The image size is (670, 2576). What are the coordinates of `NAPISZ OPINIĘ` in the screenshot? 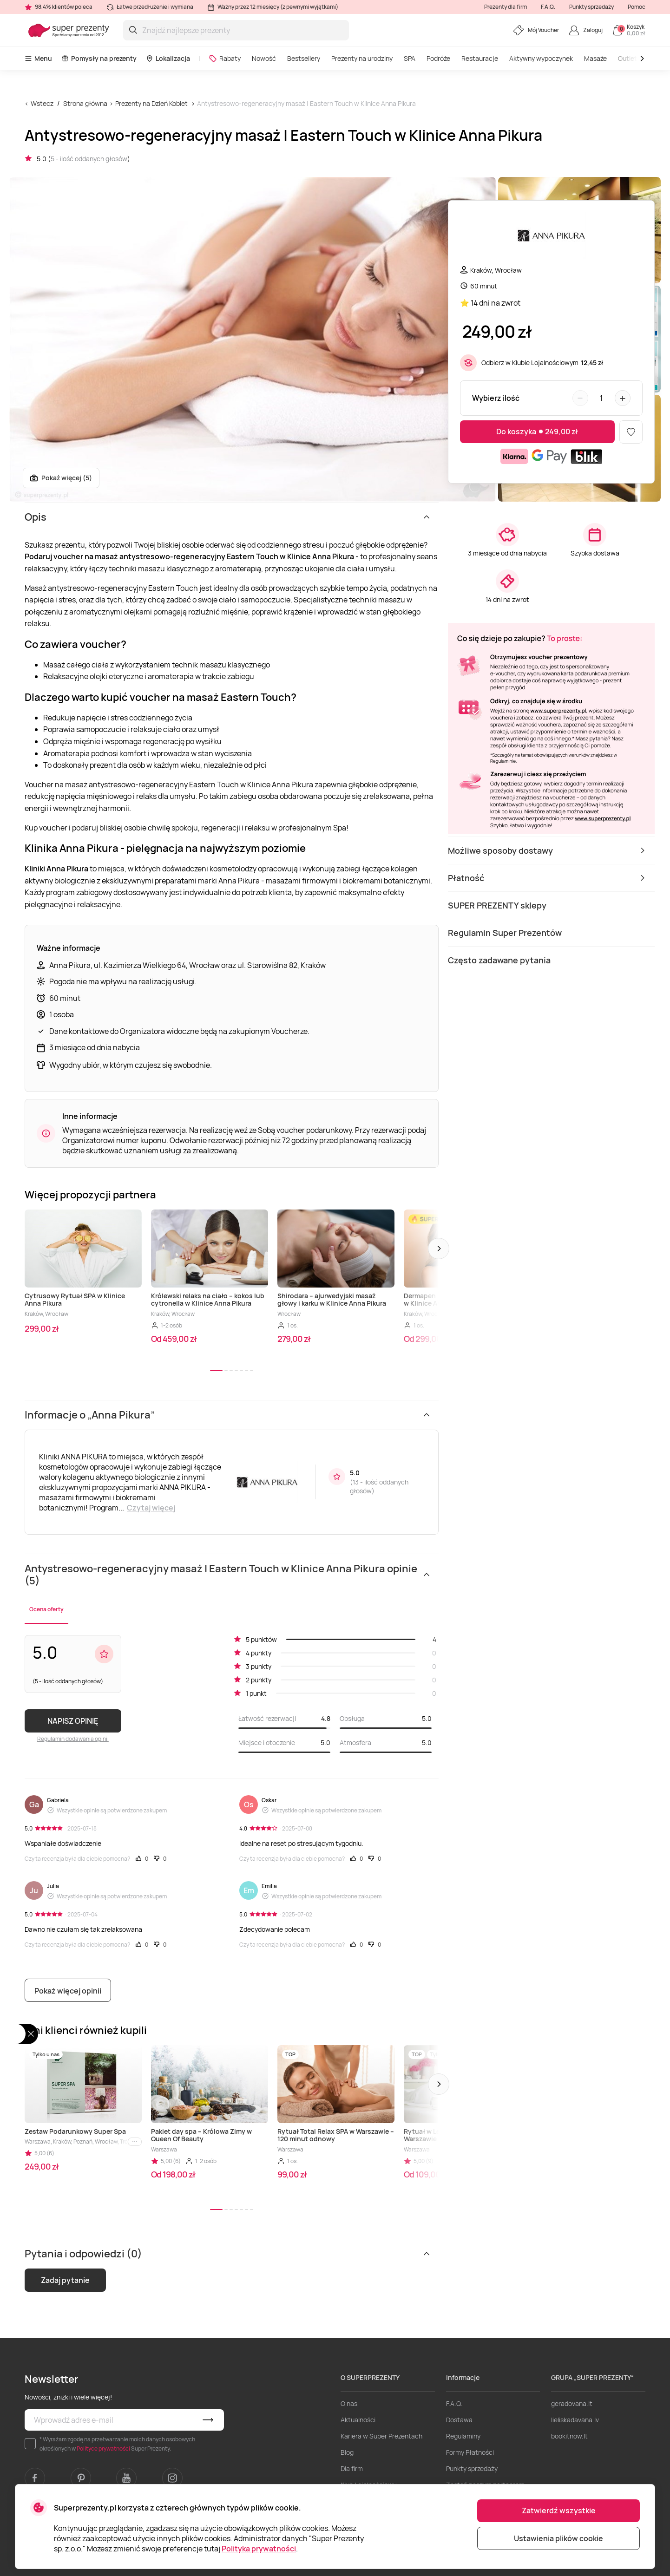 It's located at (72, 1721).